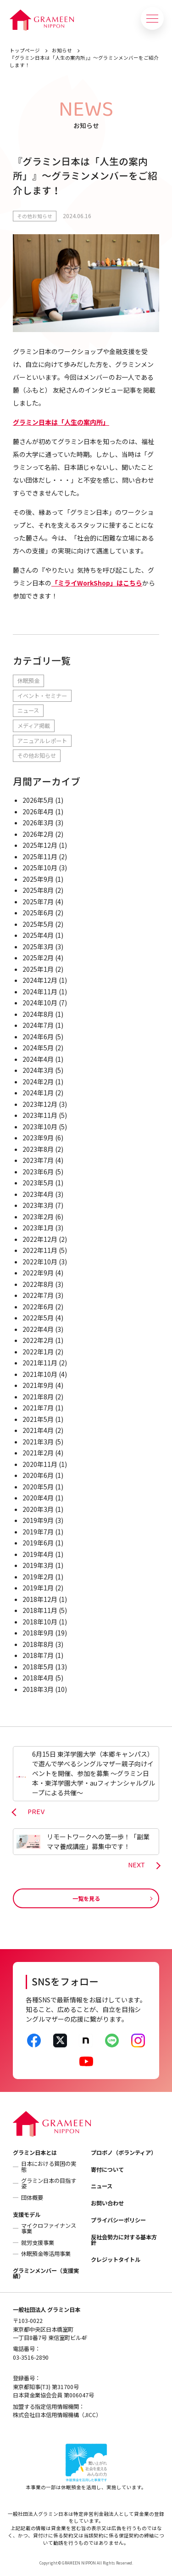  Describe the element at coordinates (38, 1677) in the screenshot. I see `2018年4月` at that location.